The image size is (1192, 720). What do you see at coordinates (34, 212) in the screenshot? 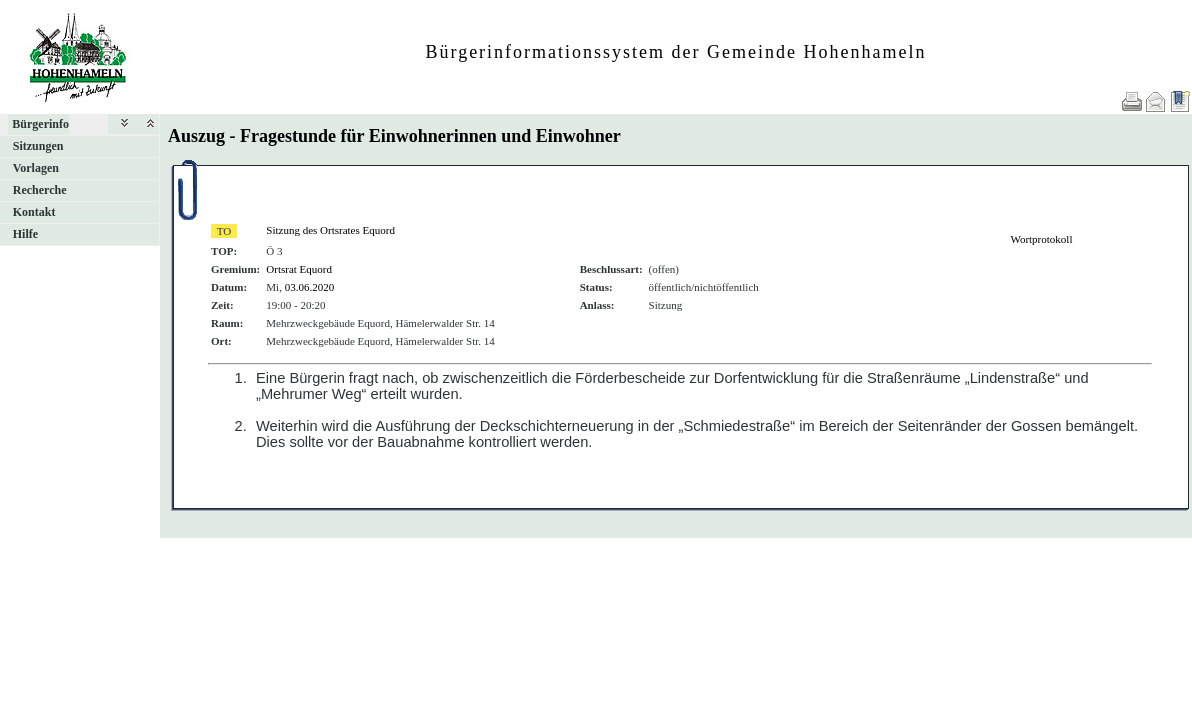
I see `Kontakt` at bounding box center [34, 212].